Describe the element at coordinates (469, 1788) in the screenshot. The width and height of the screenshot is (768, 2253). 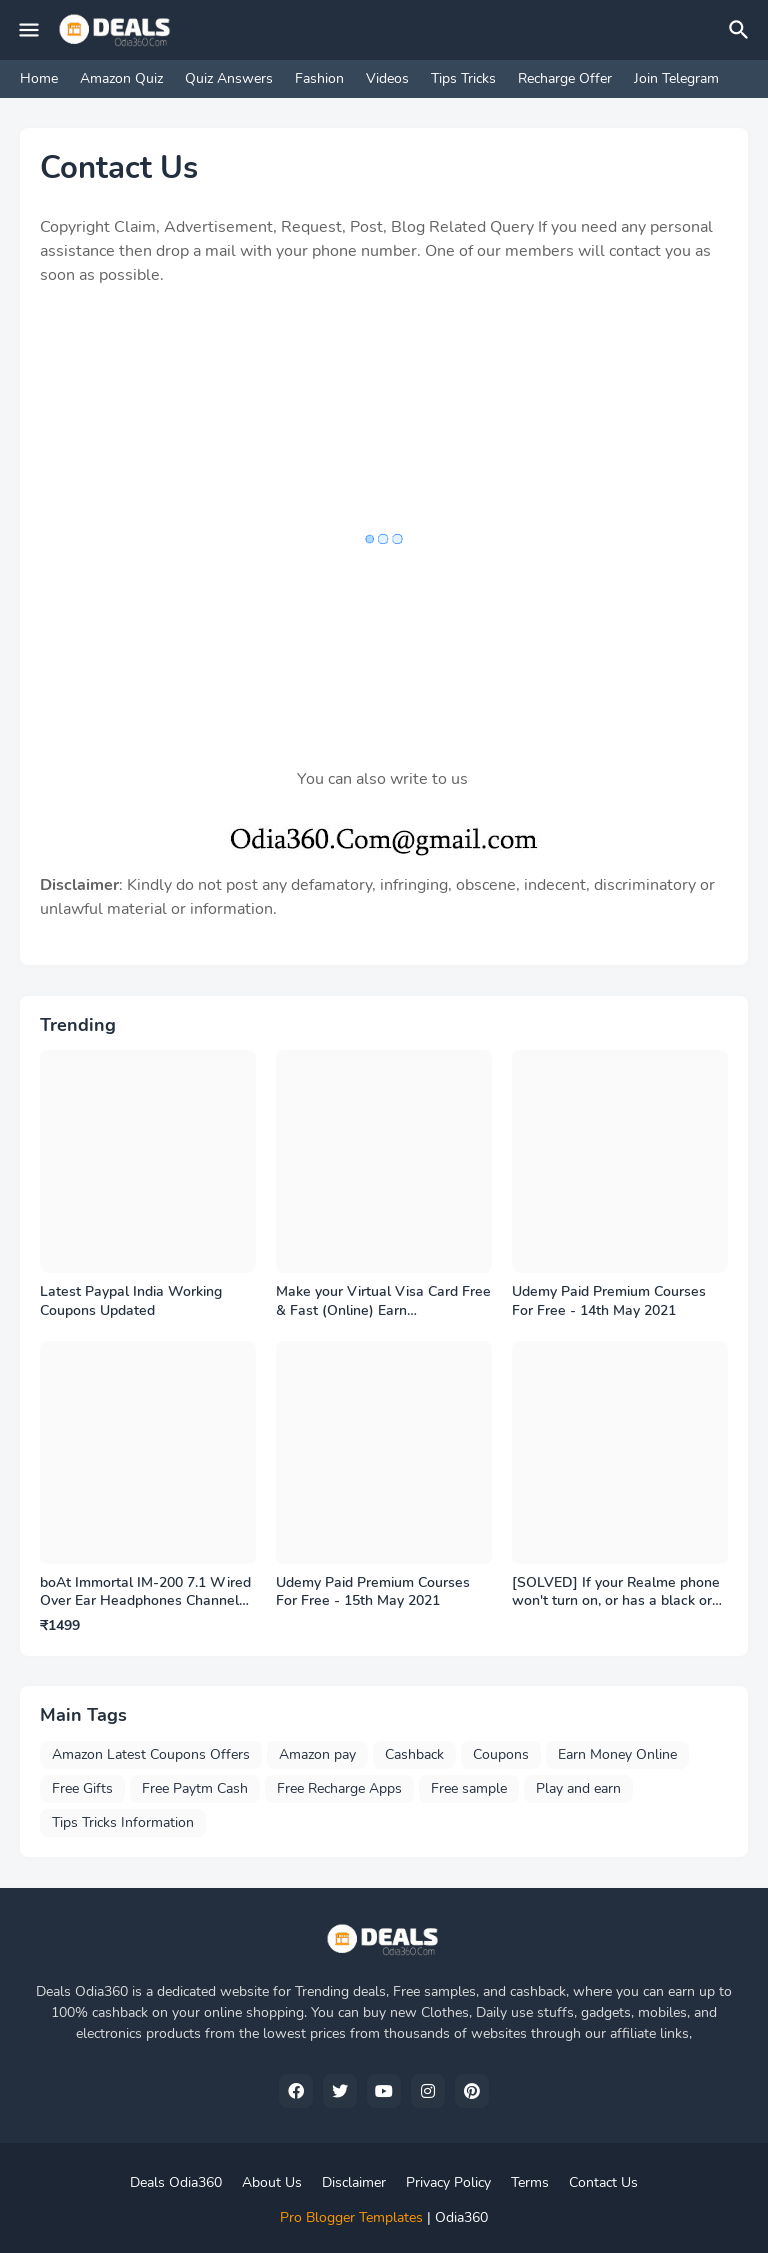
I see `Free sample` at that location.